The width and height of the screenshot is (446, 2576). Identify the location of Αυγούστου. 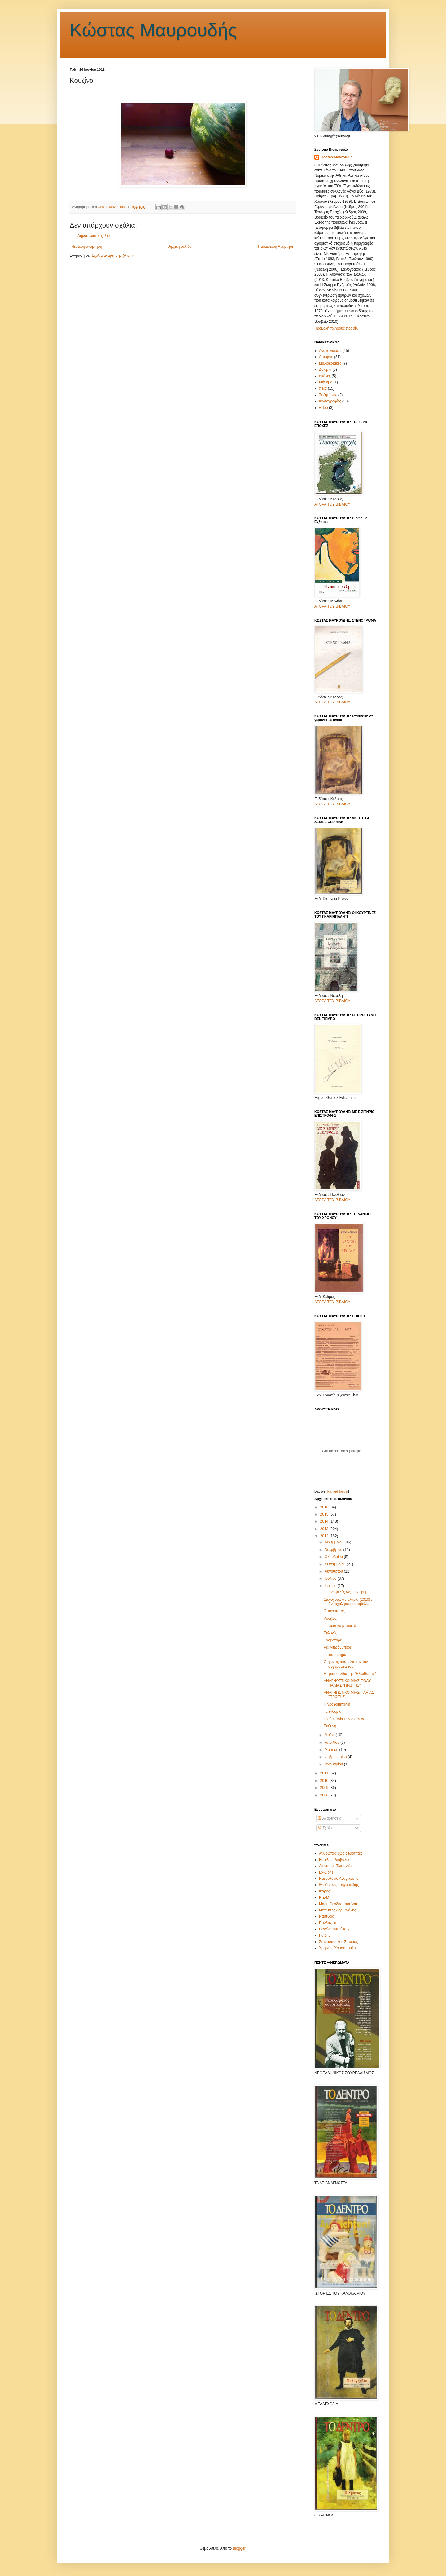
(334, 1571).